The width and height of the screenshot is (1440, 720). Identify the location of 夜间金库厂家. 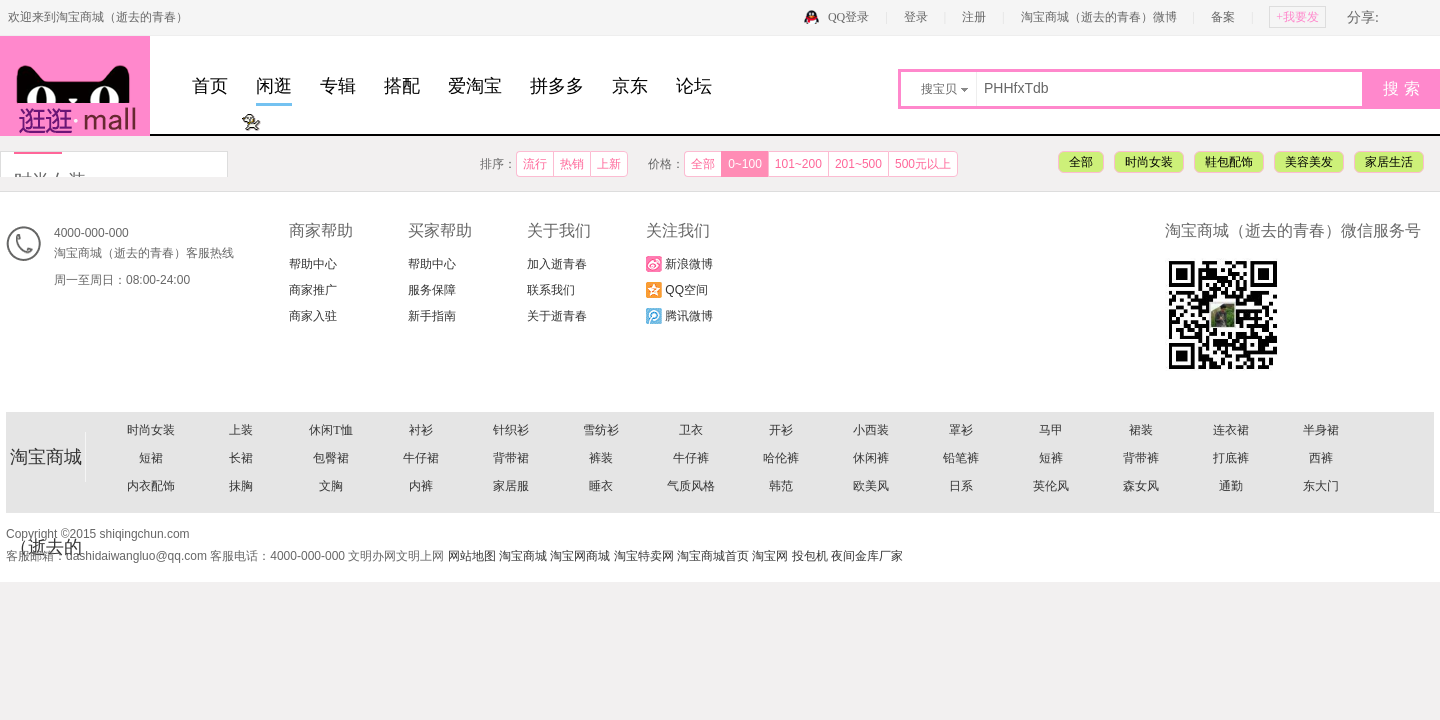
(867, 556).